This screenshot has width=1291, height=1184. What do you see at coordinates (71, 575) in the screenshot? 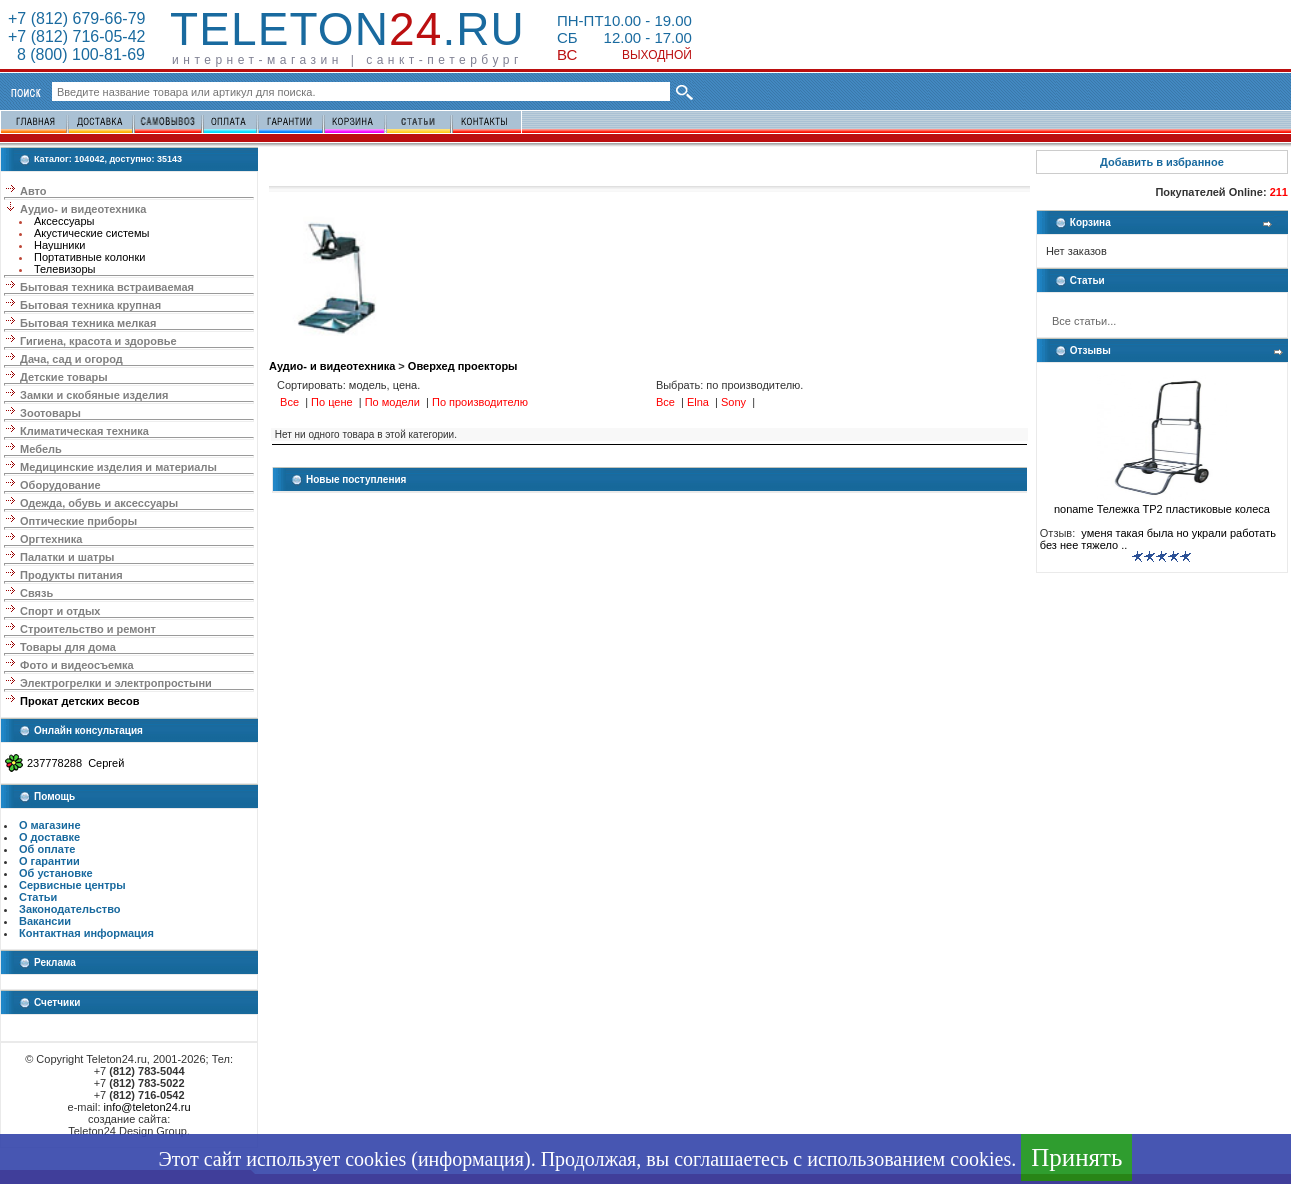
I see `Продукты питания` at bounding box center [71, 575].